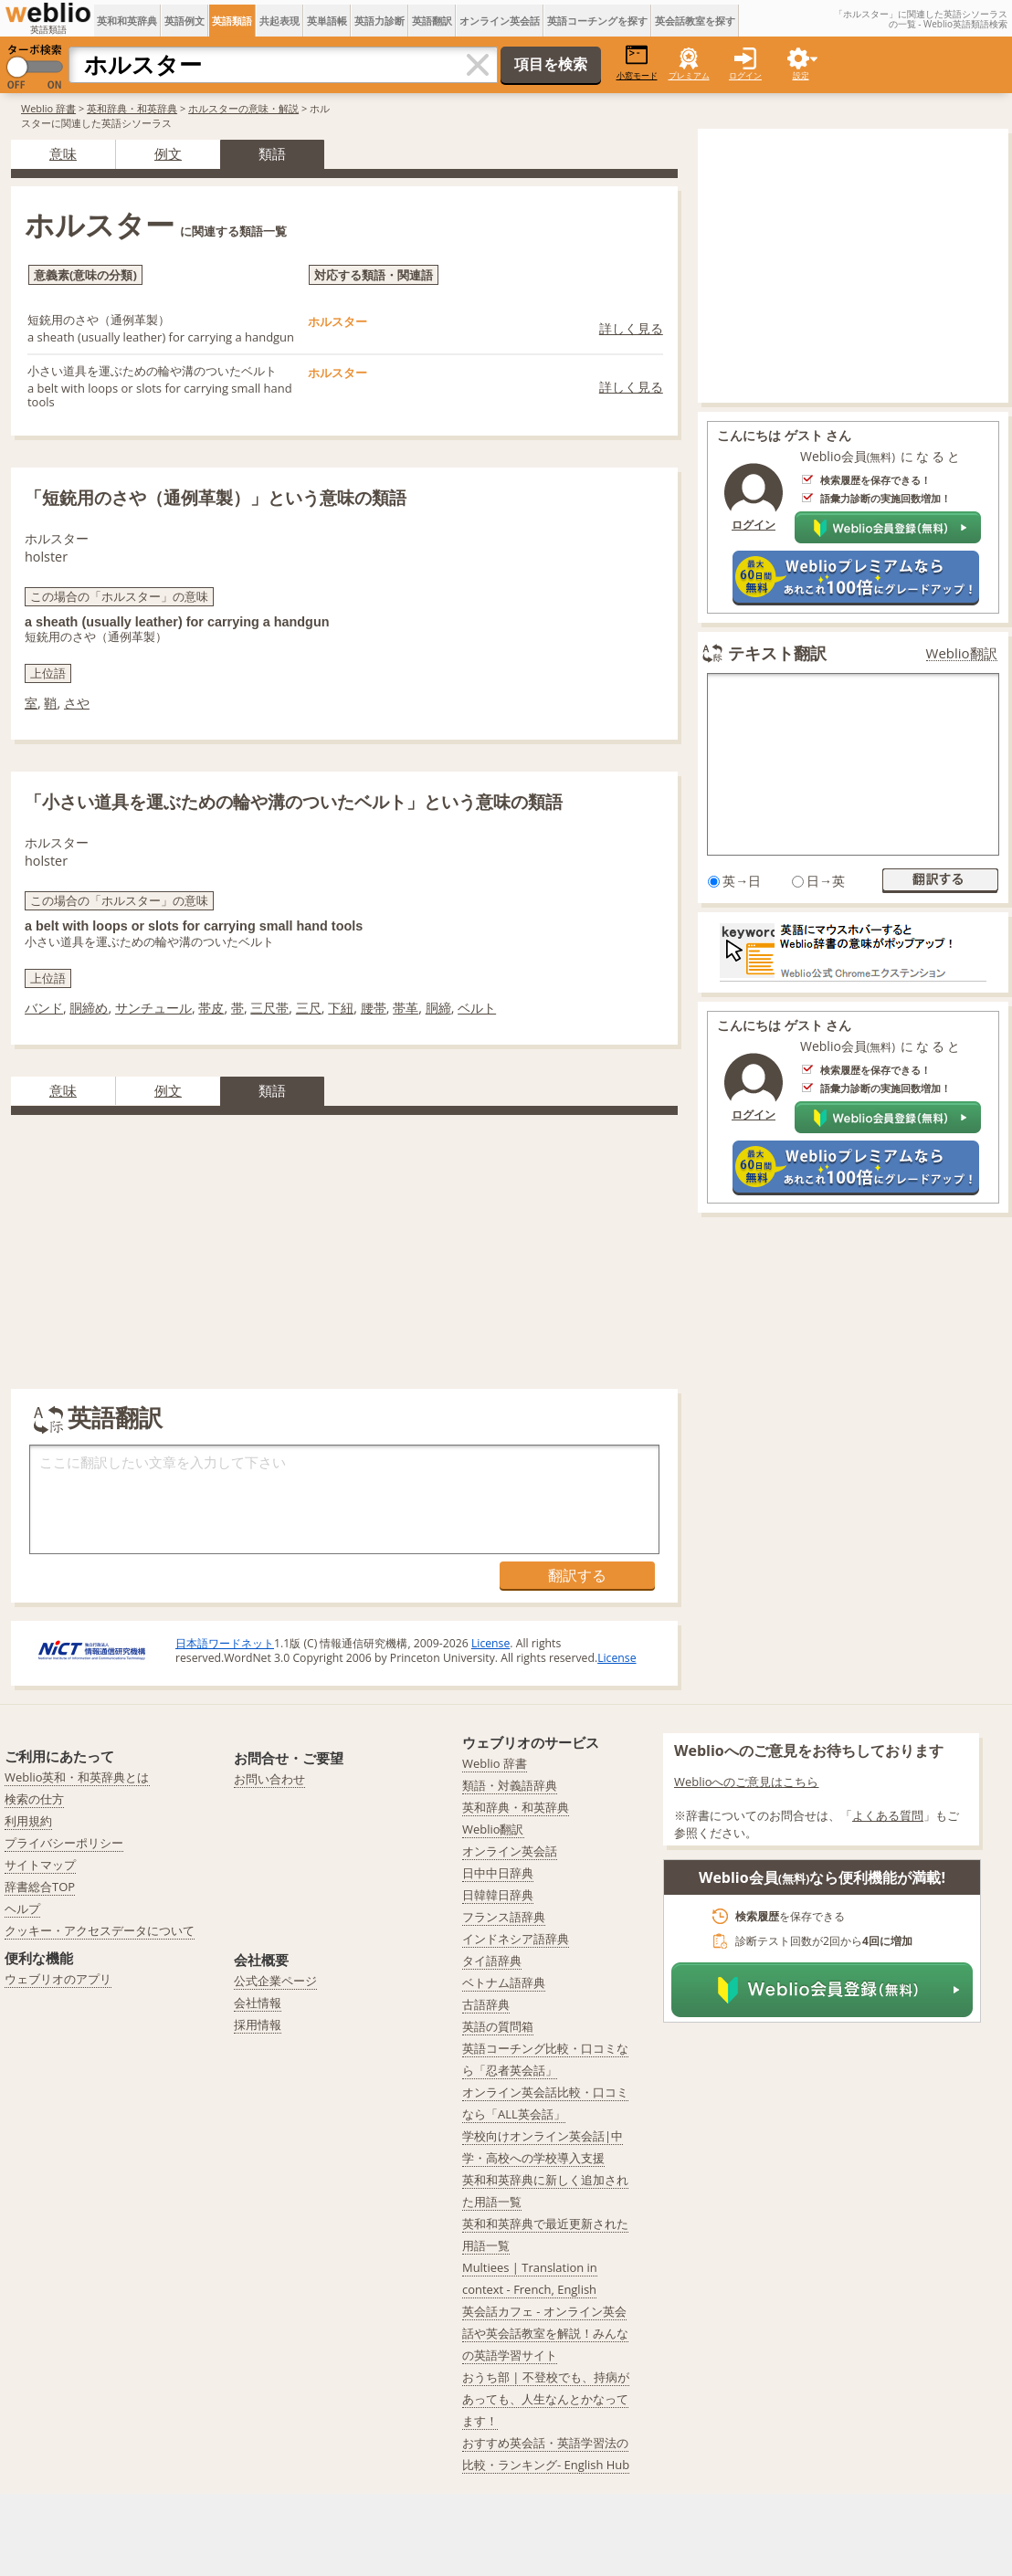 Image resolution: width=1012 pixels, height=2576 pixels. What do you see at coordinates (515, 1938) in the screenshot?
I see `インドネシア語辞典` at bounding box center [515, 1938].